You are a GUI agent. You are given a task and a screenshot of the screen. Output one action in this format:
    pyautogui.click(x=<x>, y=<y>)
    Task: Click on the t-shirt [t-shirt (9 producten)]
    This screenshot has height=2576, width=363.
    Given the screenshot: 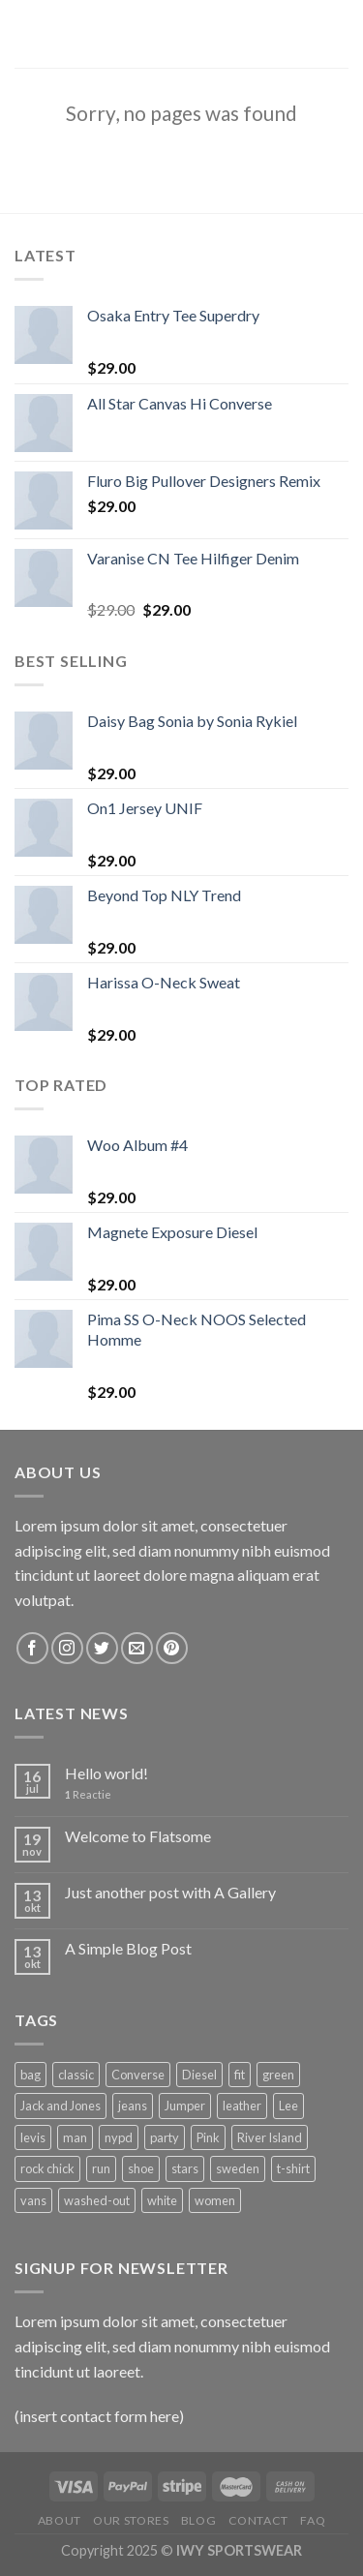 What is the action you would take?
    pyautogui.click(x=293, y=2168)
    